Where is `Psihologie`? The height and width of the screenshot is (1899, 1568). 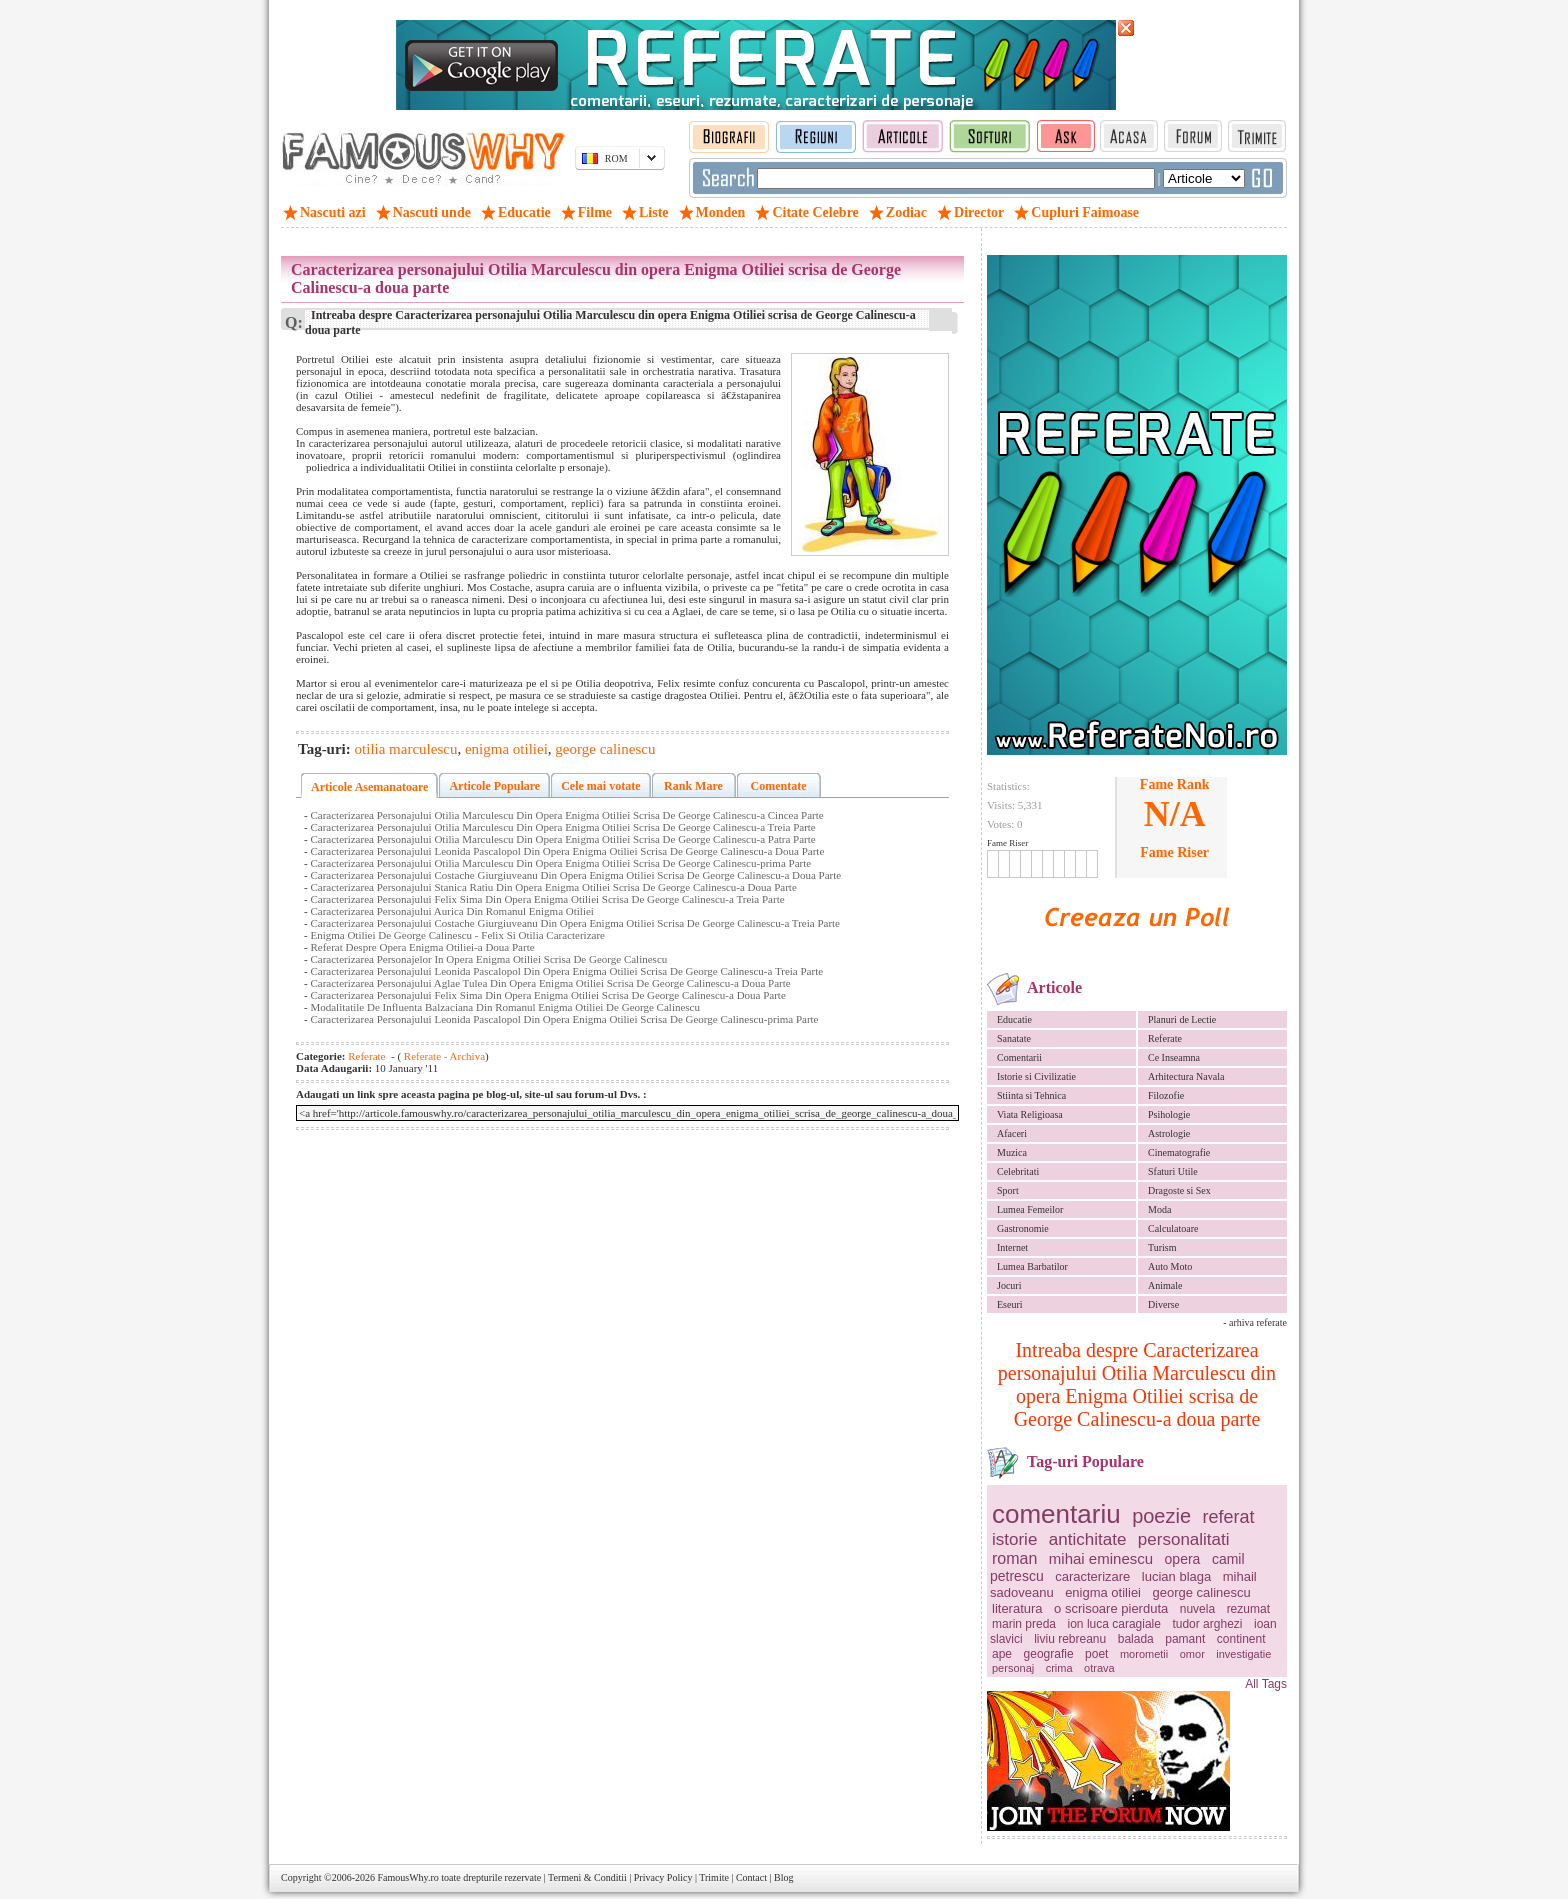
Psihologie is located at coordinates (1169, 1114).